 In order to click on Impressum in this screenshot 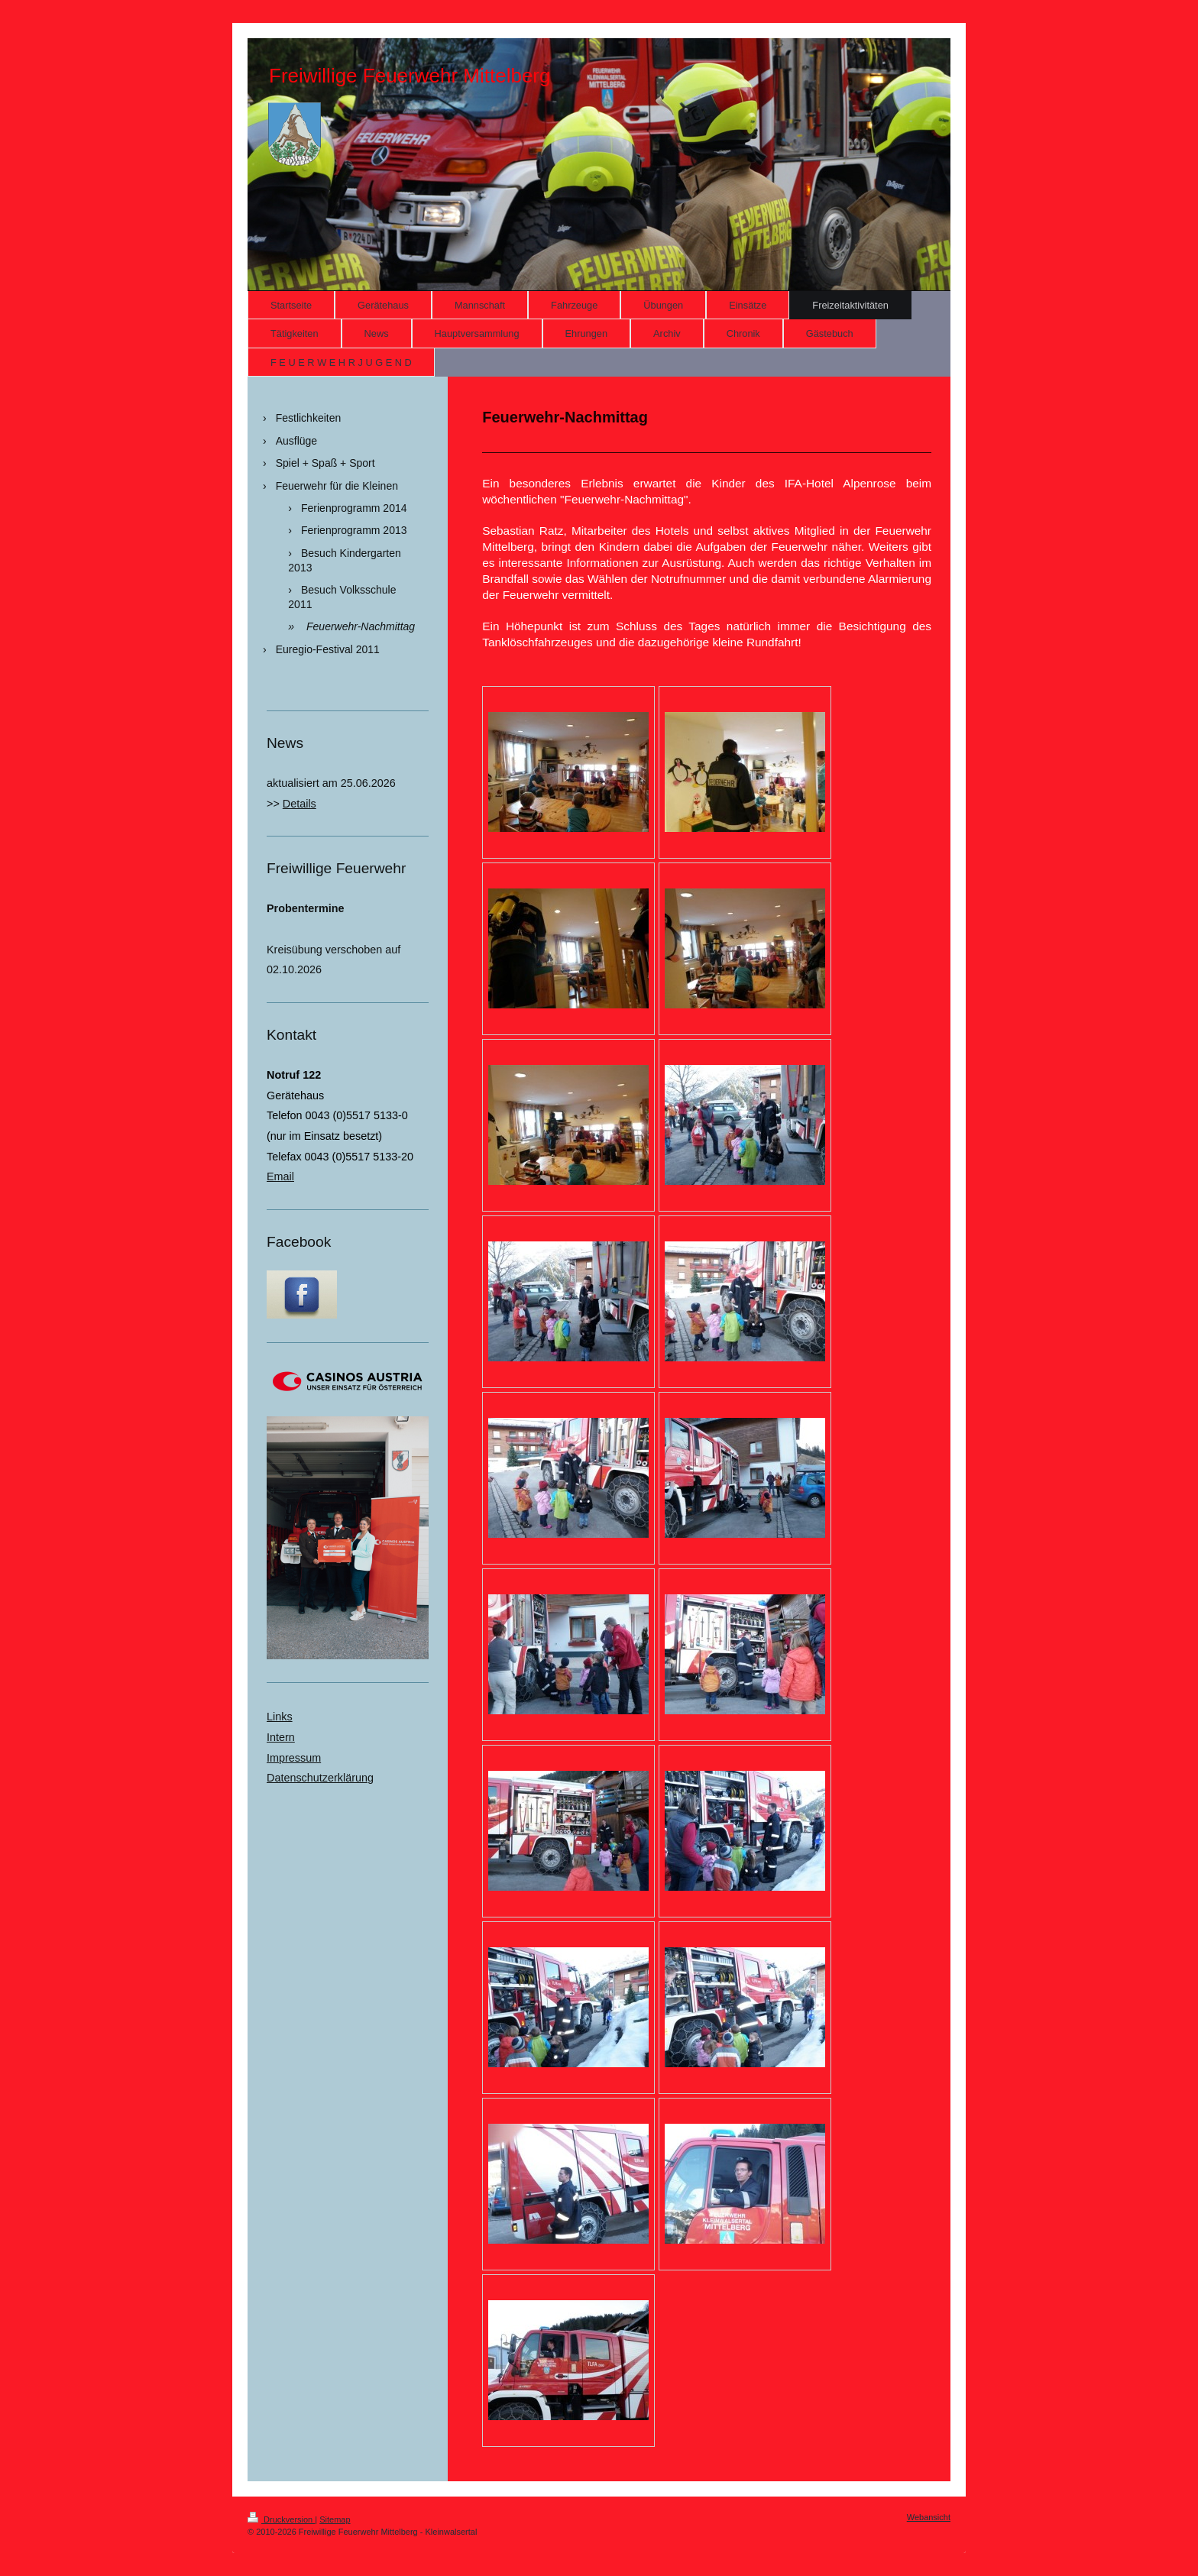, I will do `click(294, 1758)`.